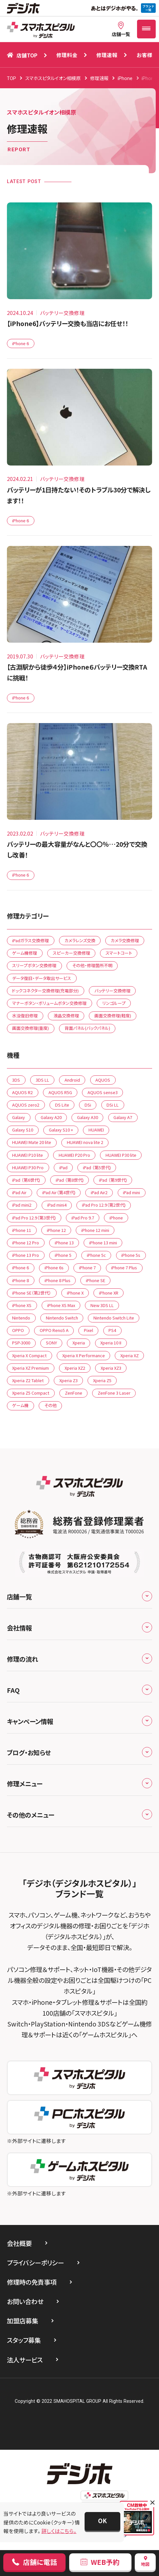 The width and height of the screenshot is (159, 2576). I want to click on iPhone X, so click(75, 1293).